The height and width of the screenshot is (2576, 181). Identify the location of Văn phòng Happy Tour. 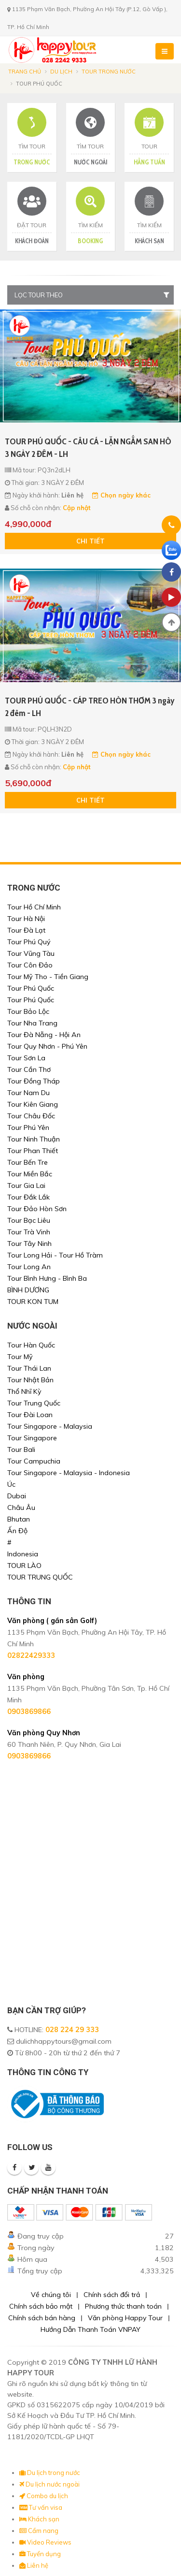
(125, 2317).